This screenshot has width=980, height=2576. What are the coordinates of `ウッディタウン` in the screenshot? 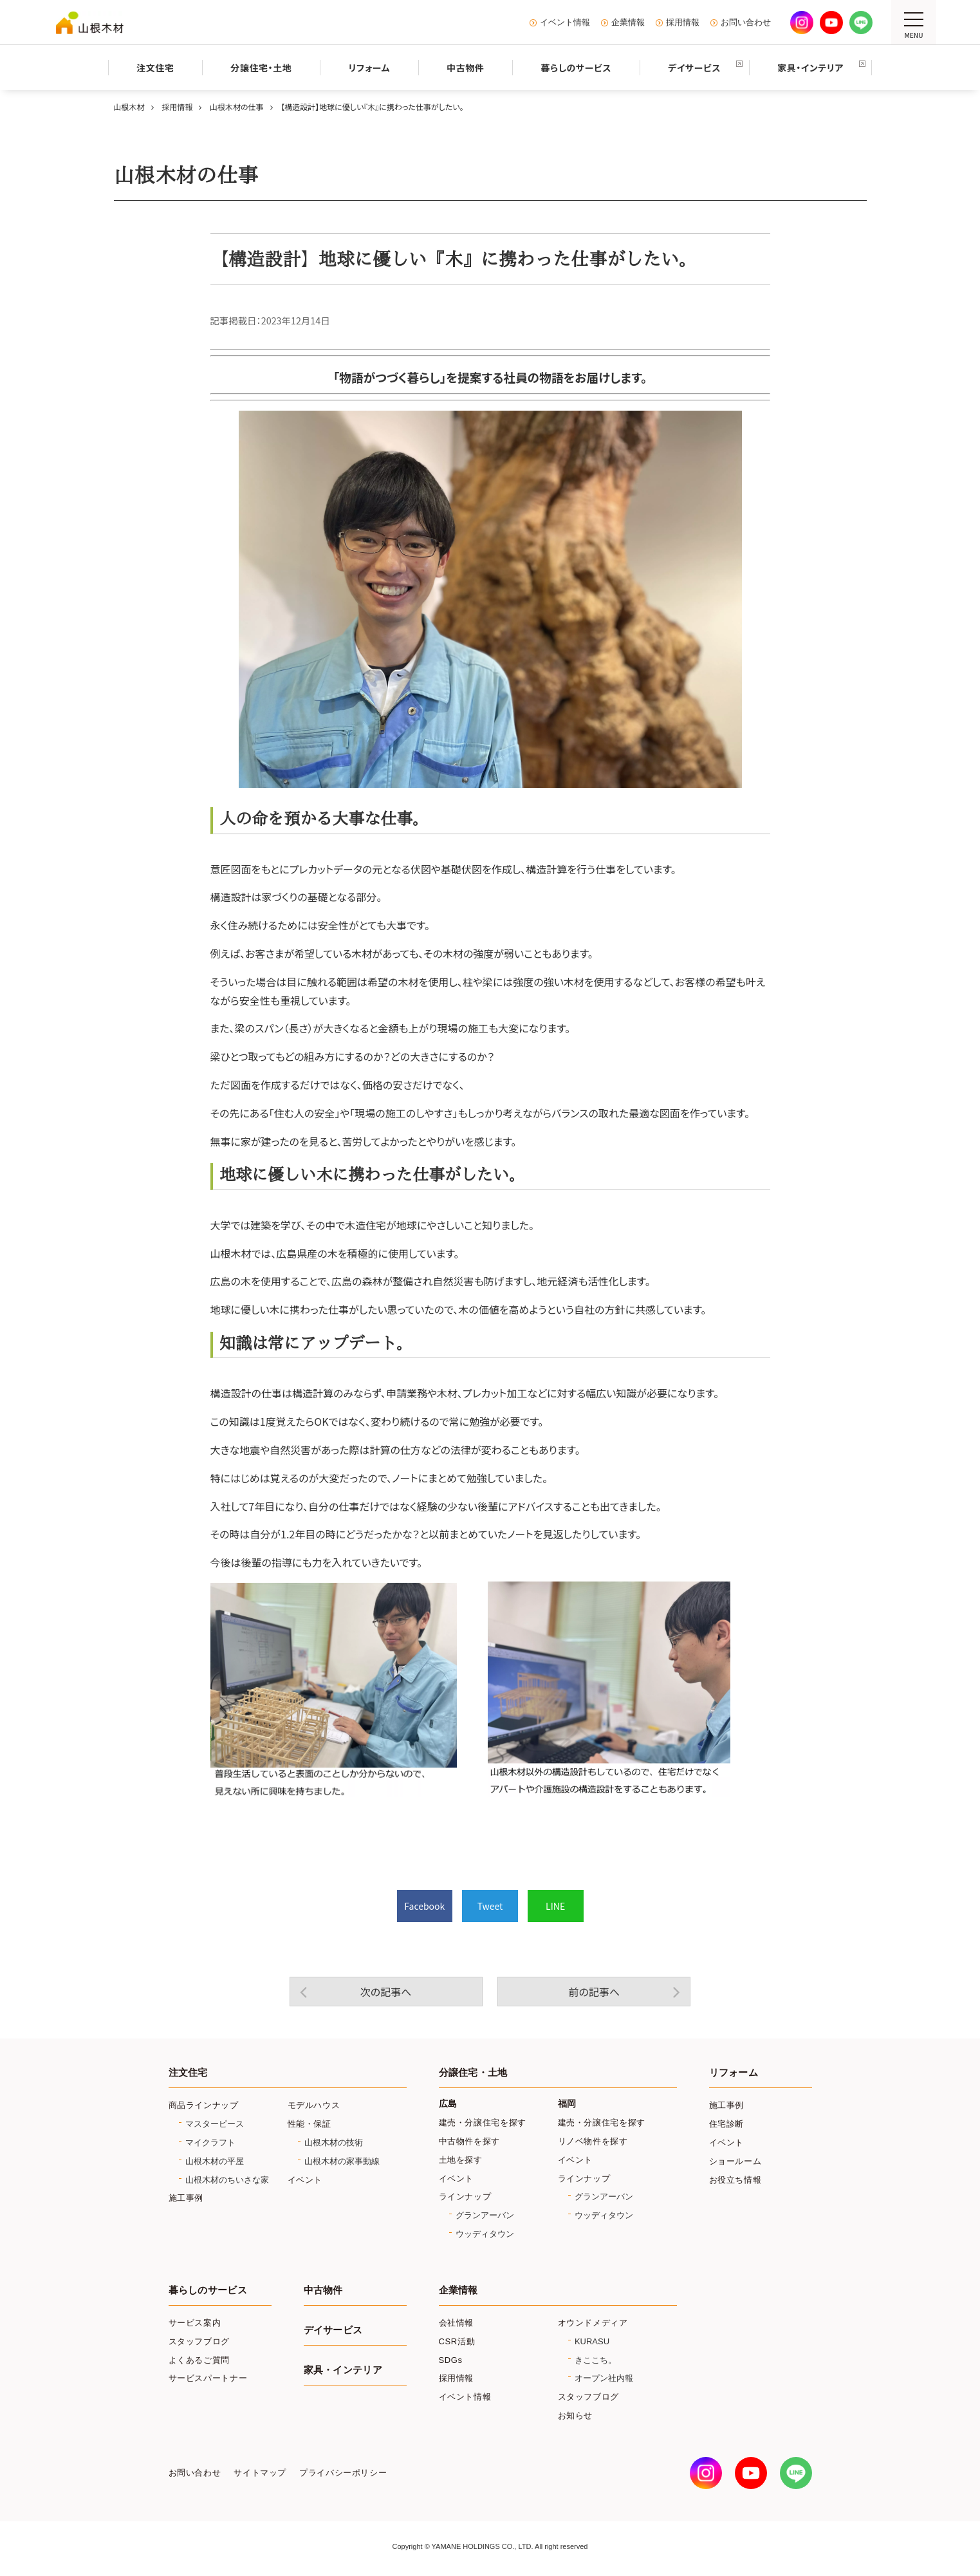 It's located at (485, 2234).